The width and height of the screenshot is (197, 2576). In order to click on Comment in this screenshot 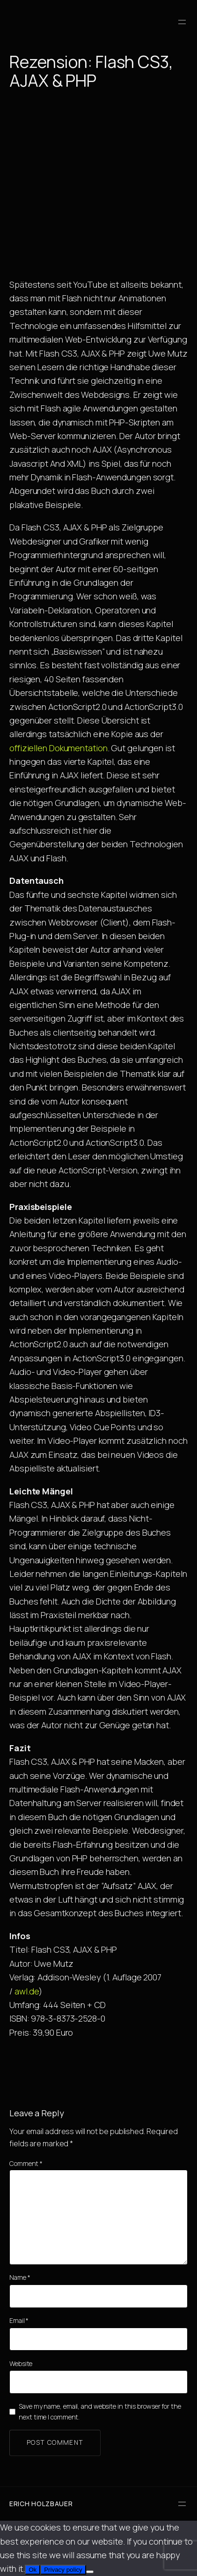, I will do `click(26, 2163)`.